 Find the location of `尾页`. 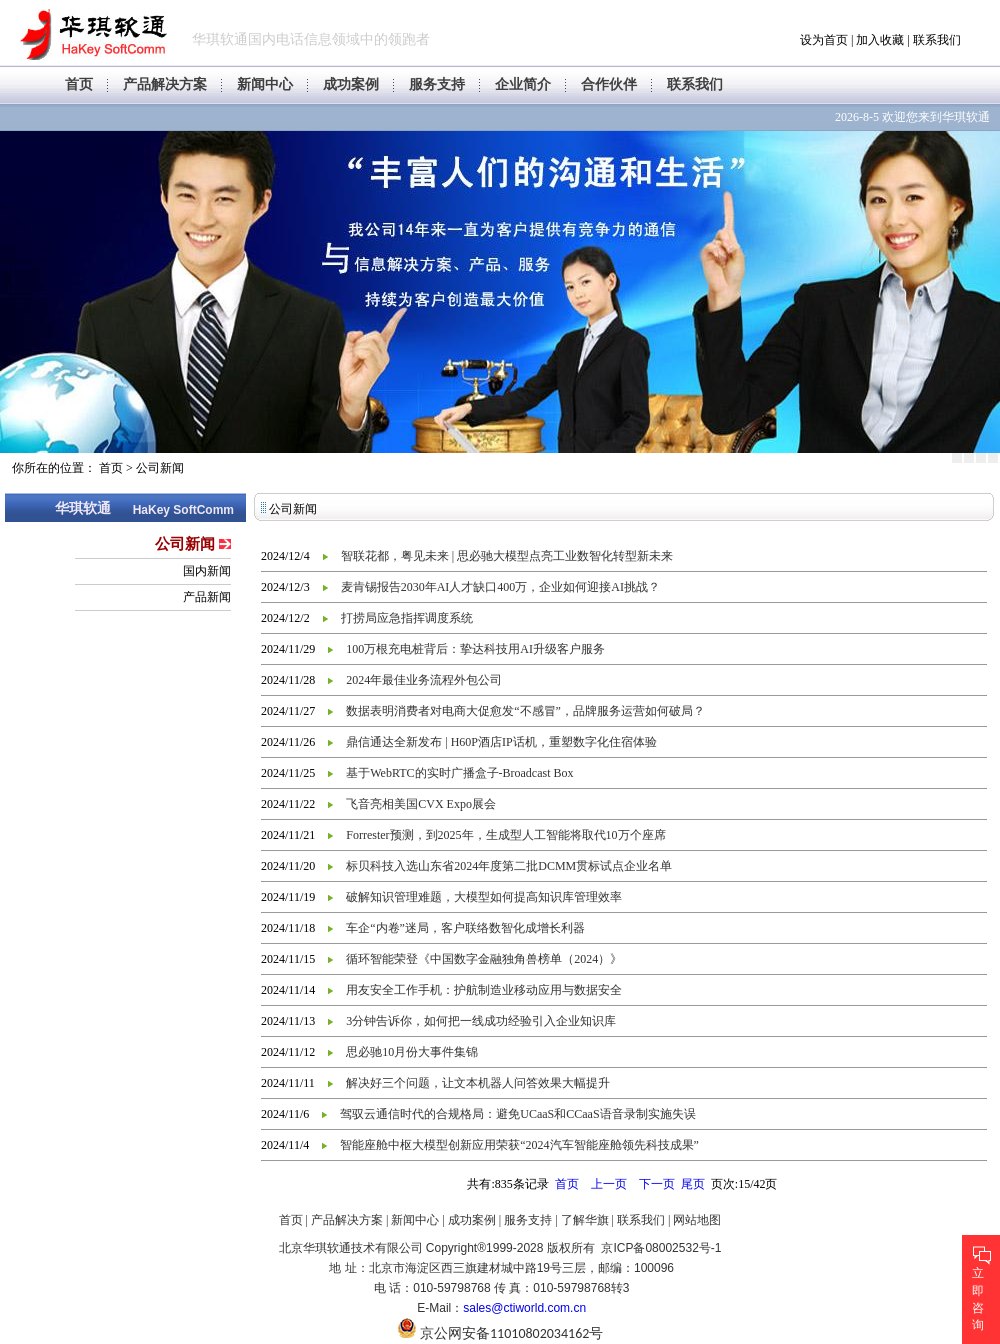

尾页 is located at coordinates (693, 1184).